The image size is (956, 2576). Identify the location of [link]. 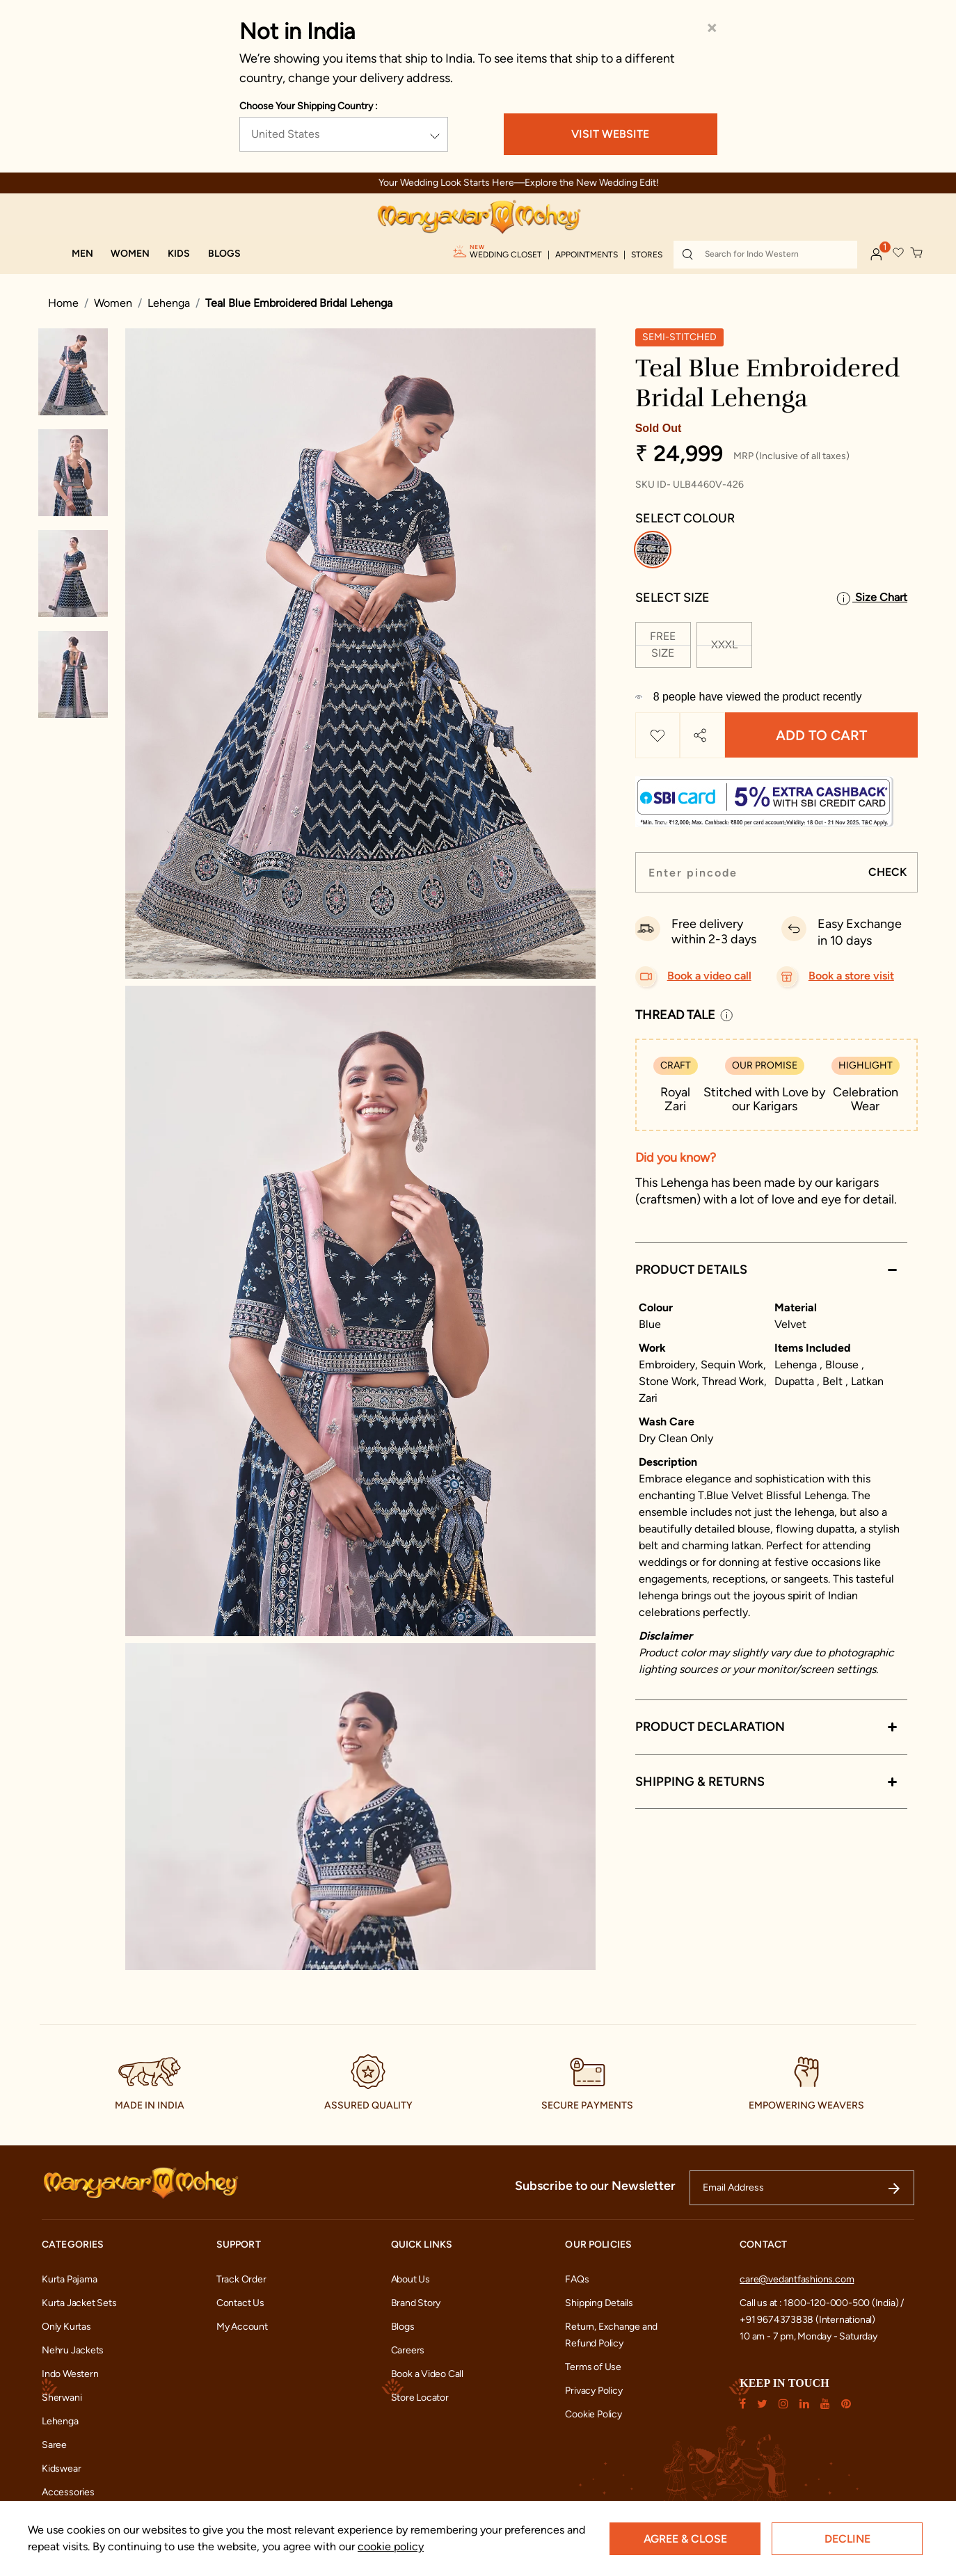
(224, 254).